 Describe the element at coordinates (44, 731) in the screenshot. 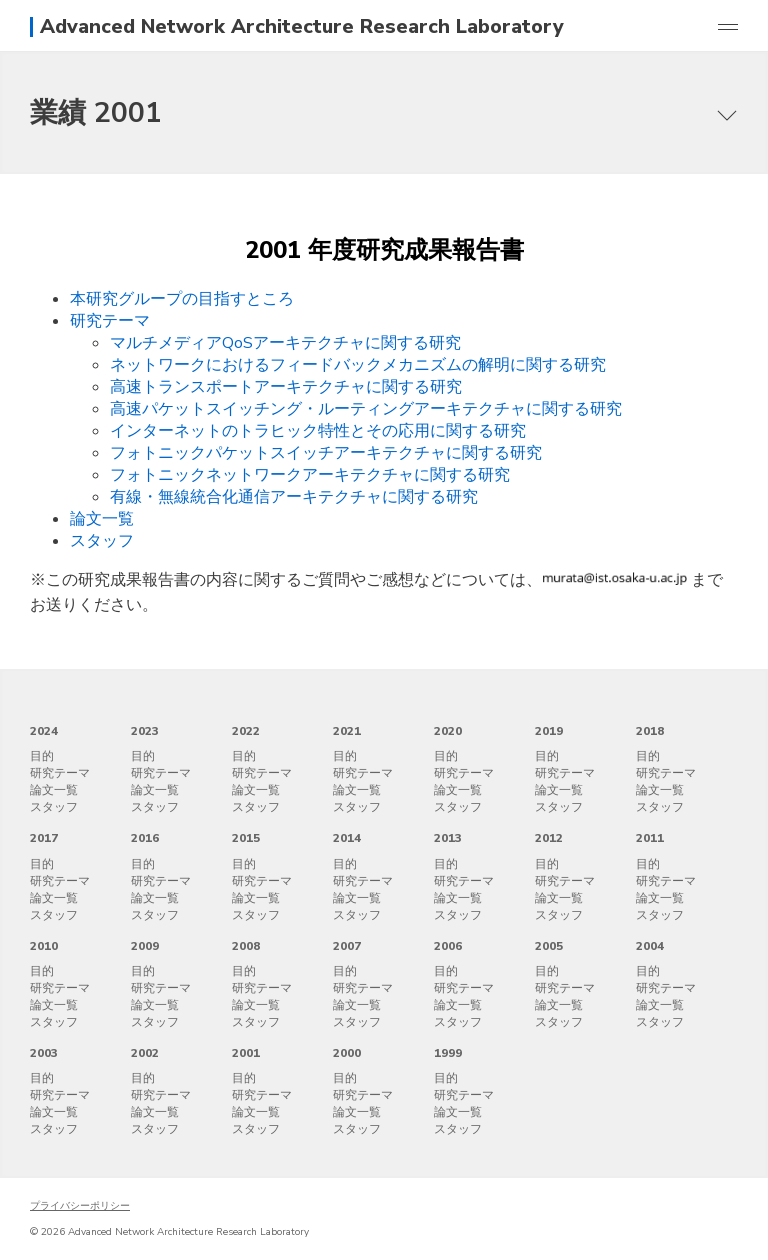

I see `2024` at that location.